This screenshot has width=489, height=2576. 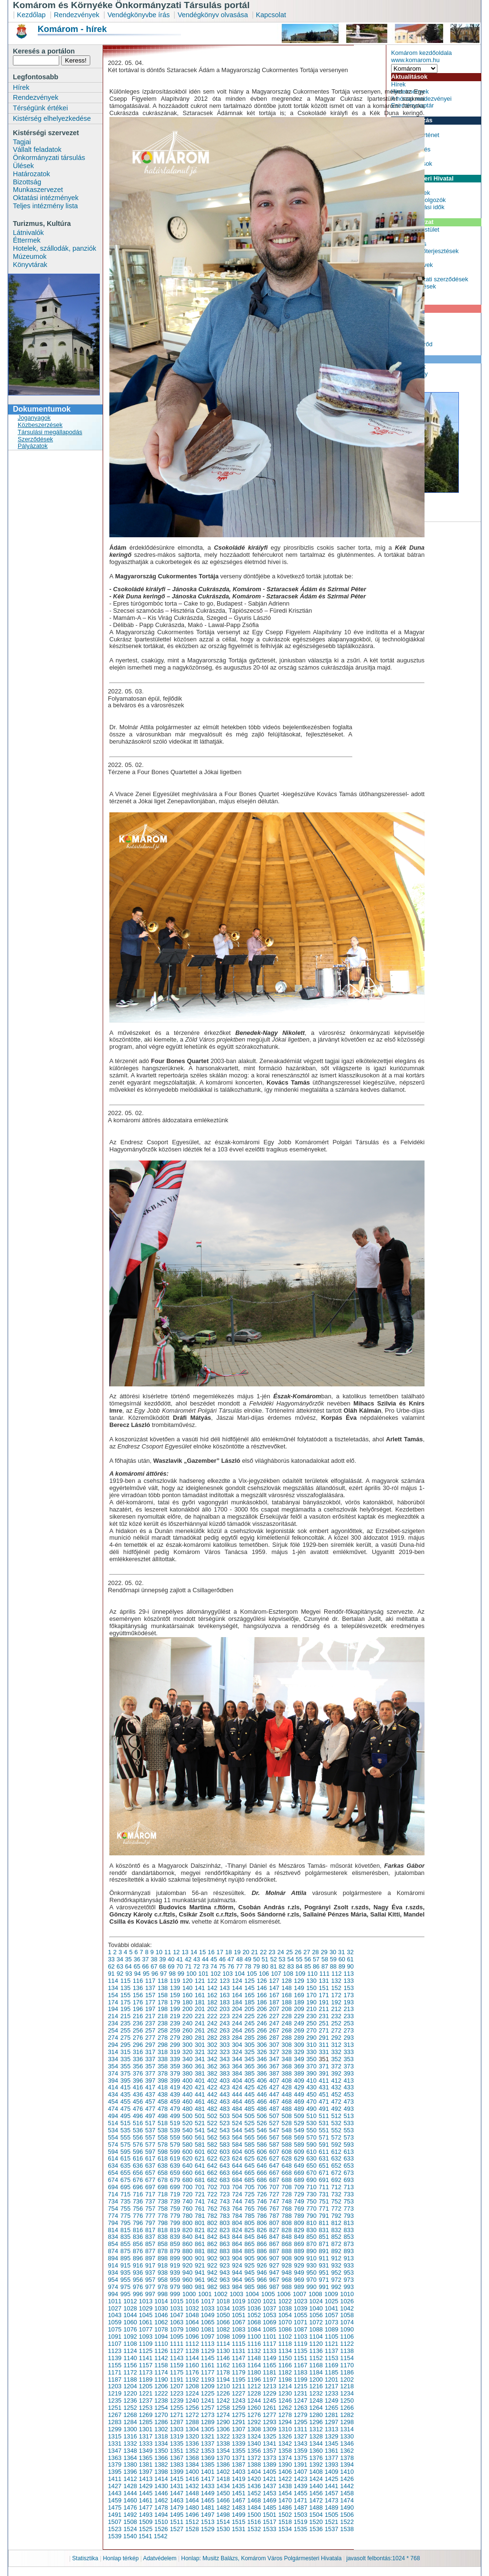 I want to click on 1258, so click(x=223, y=2407).